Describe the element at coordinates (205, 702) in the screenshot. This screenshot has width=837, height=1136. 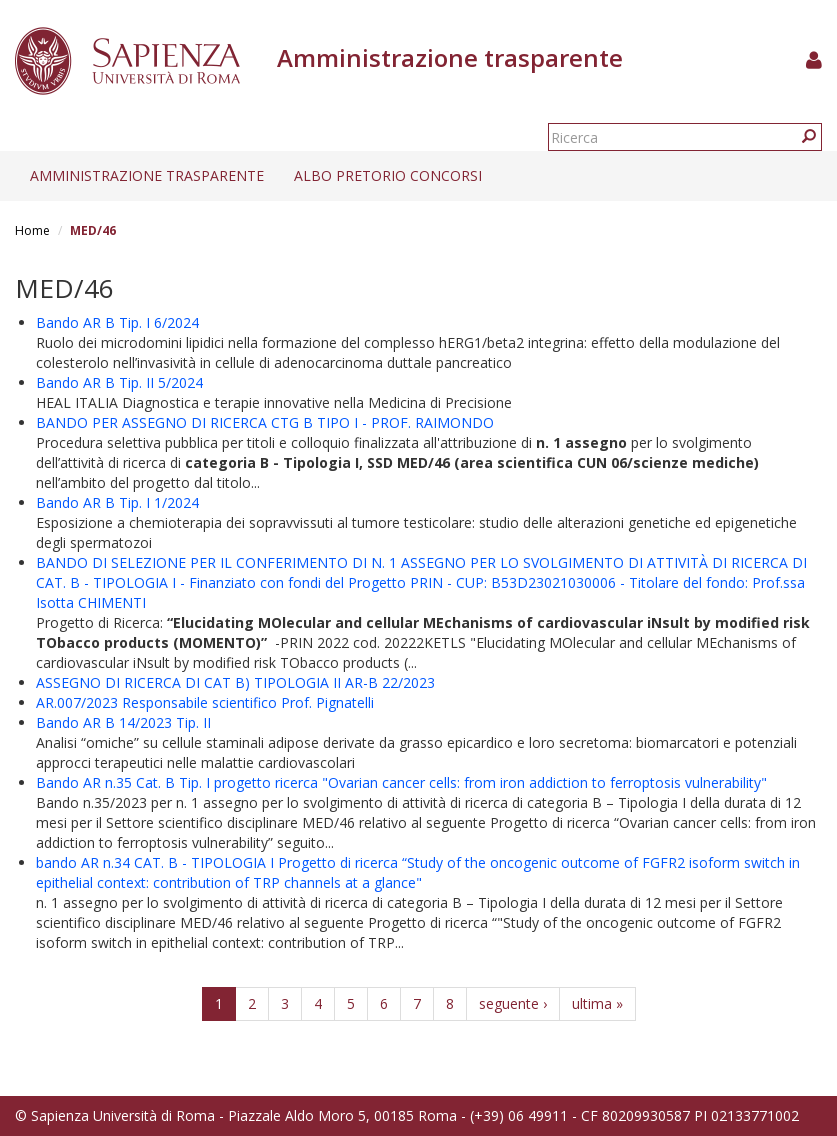
I see `AR.007/2023 Responsabile scientifico Prof. Pignatelli` at that location.